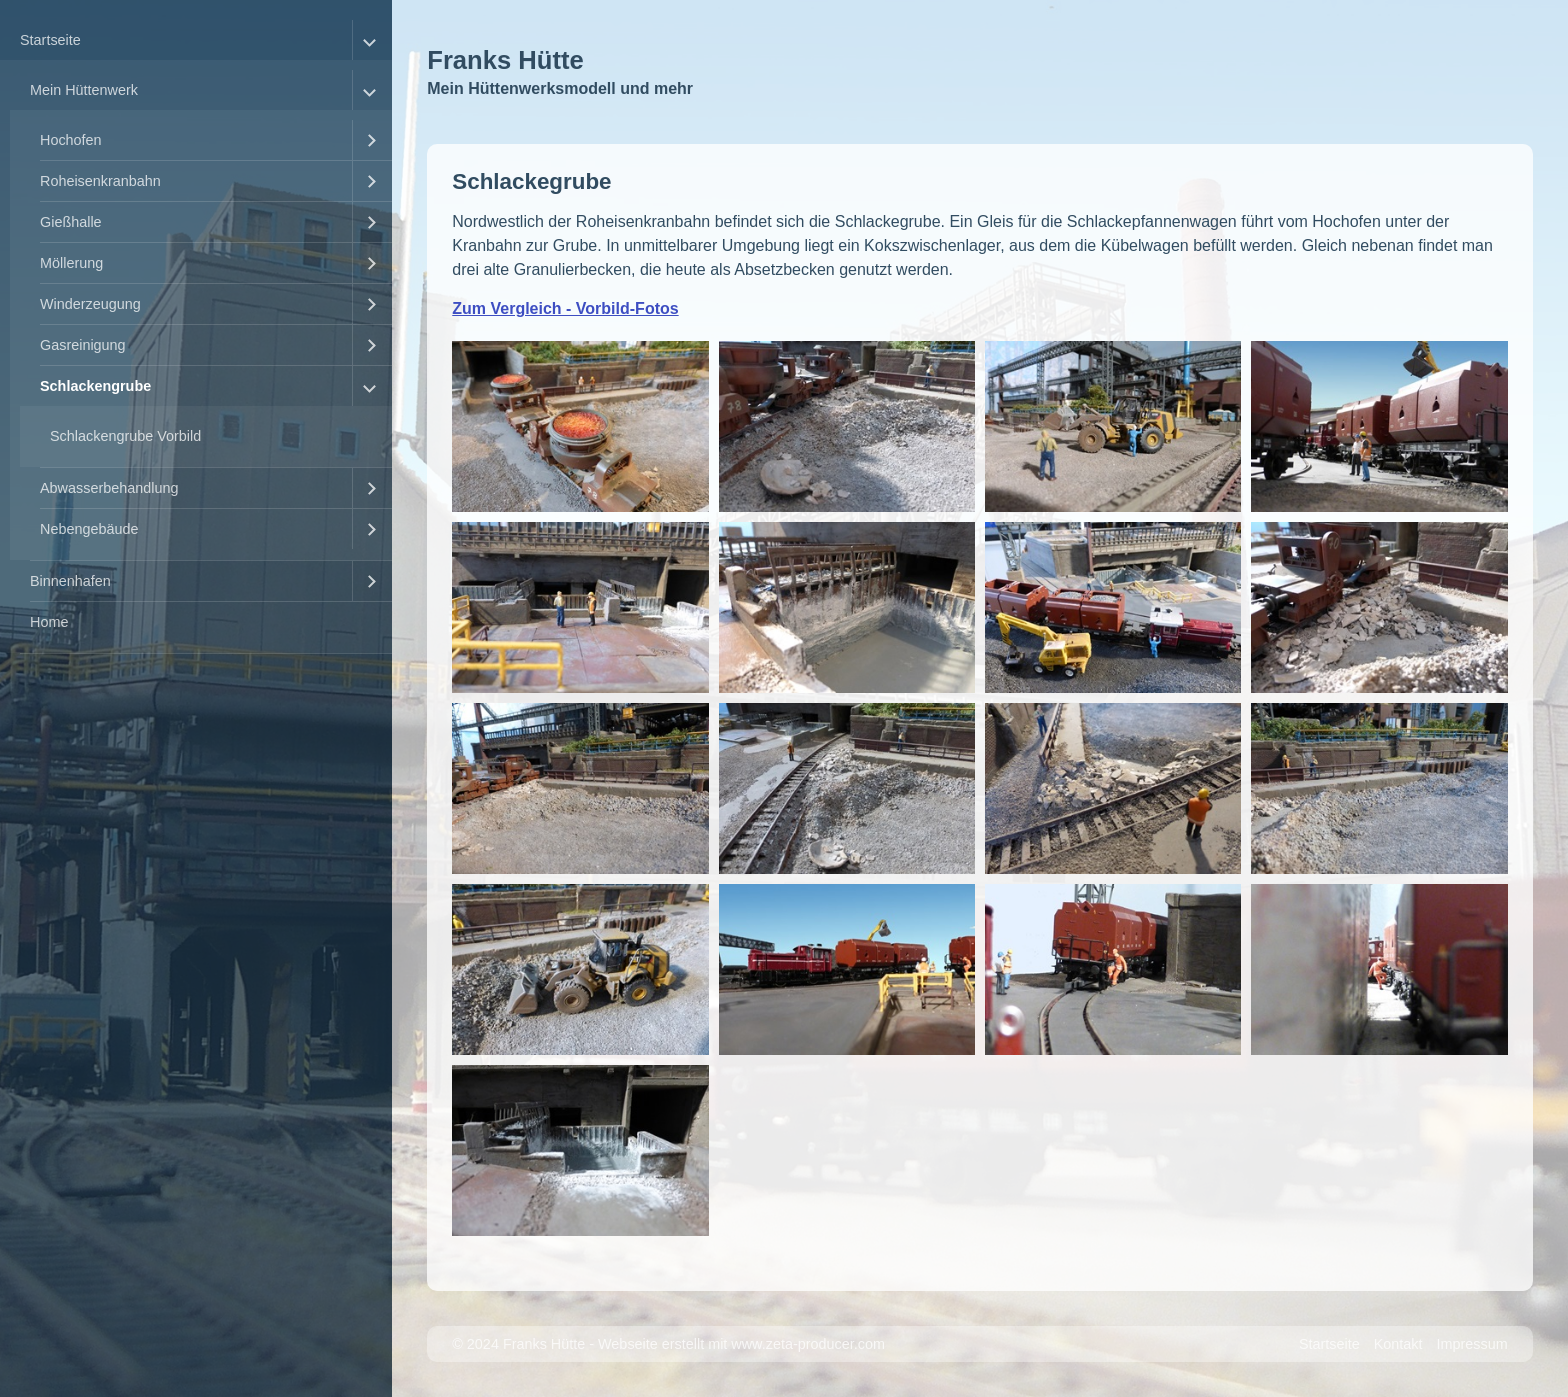  I want to click on Franks Hütte, so click(505, 60).